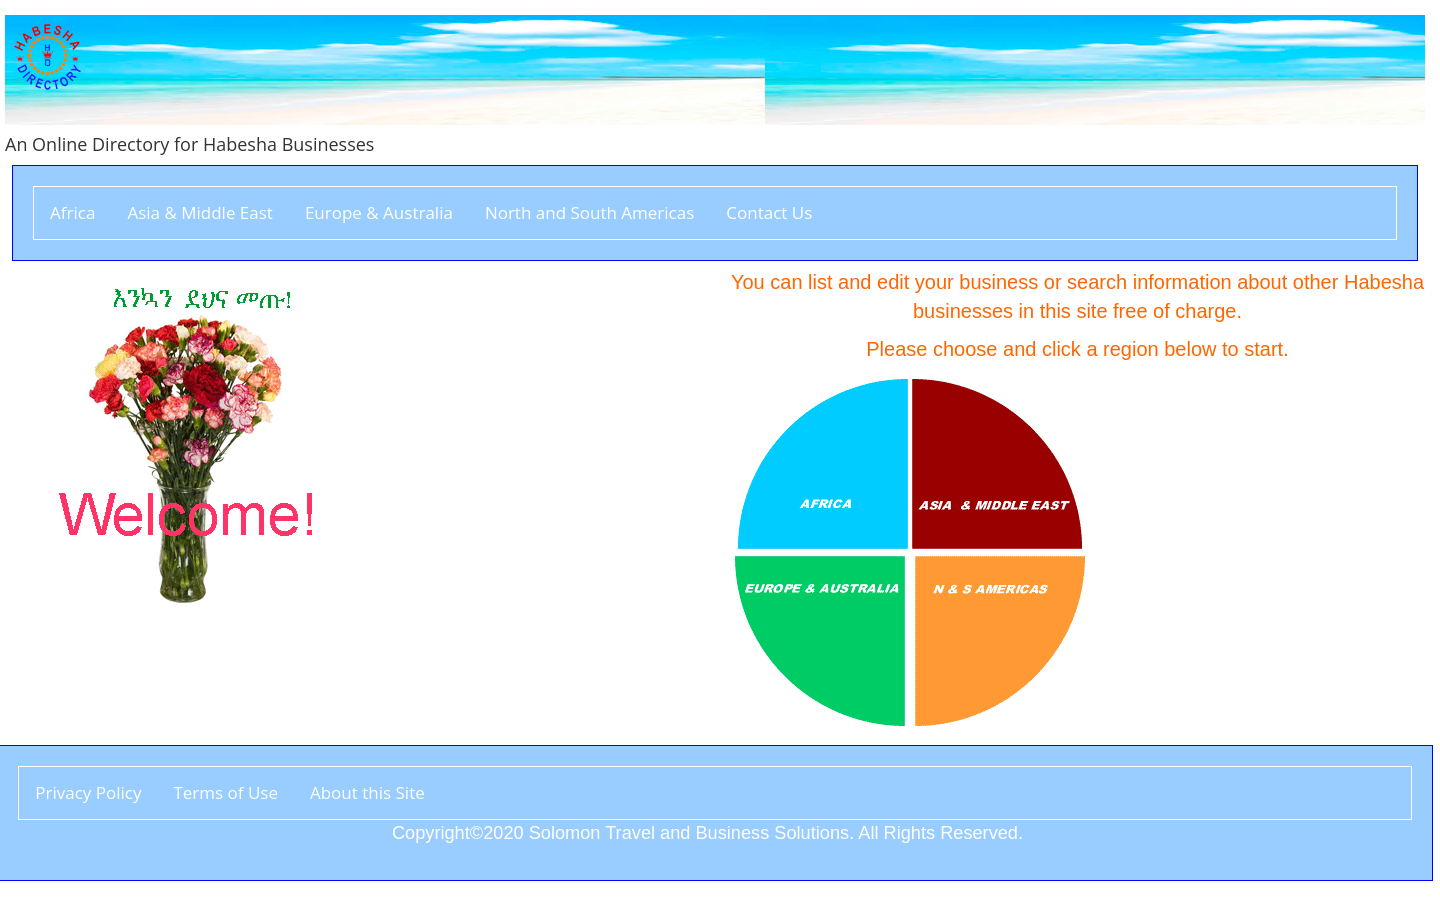 Image resolution: width=1440 pixels, height=904 pixels. What do you see at coordinates (88, 792) in the screenshot?
I see `Privacy Policy` at bounding box center [88, 792].